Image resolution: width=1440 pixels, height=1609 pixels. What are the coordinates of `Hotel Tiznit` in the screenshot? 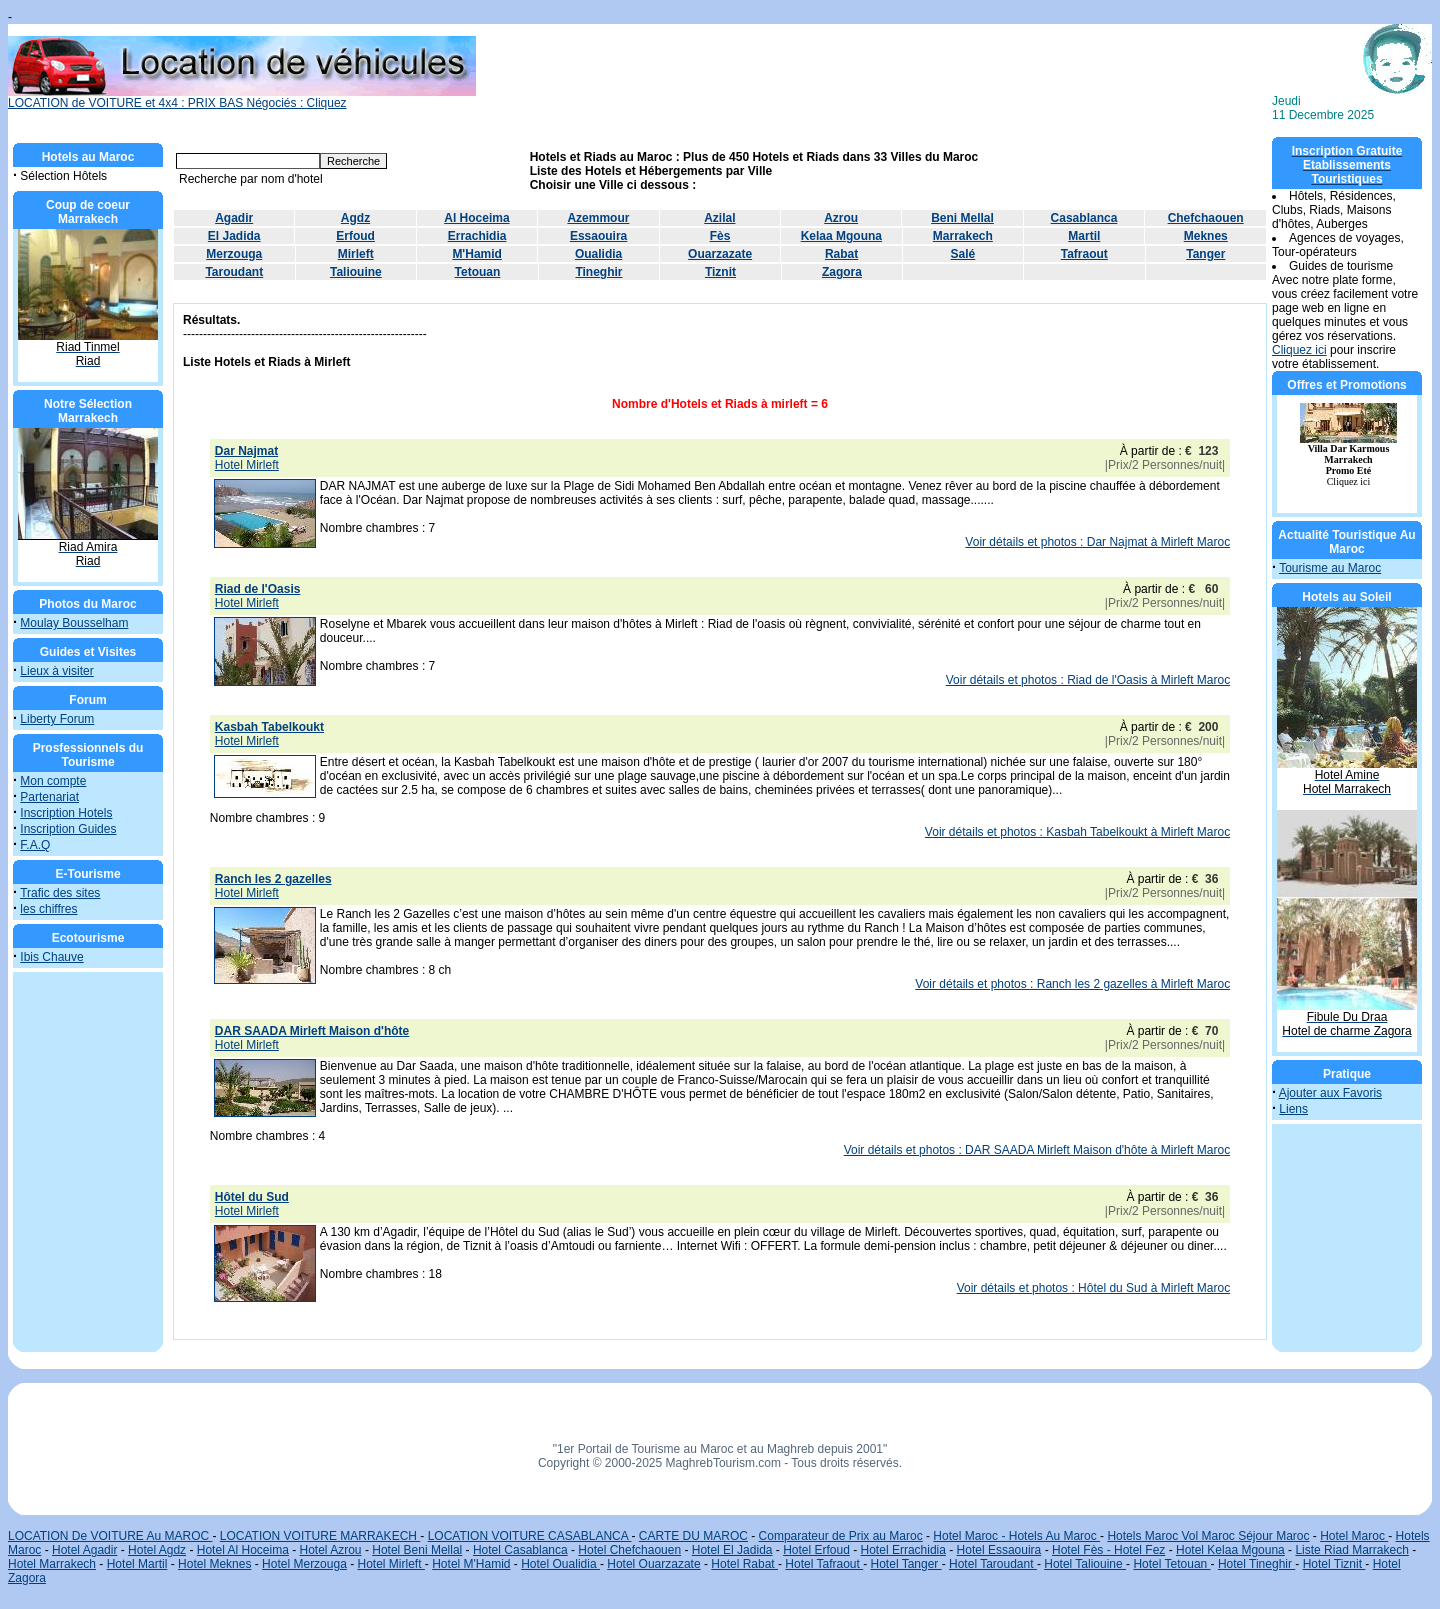 It's located at (1334, 1564).